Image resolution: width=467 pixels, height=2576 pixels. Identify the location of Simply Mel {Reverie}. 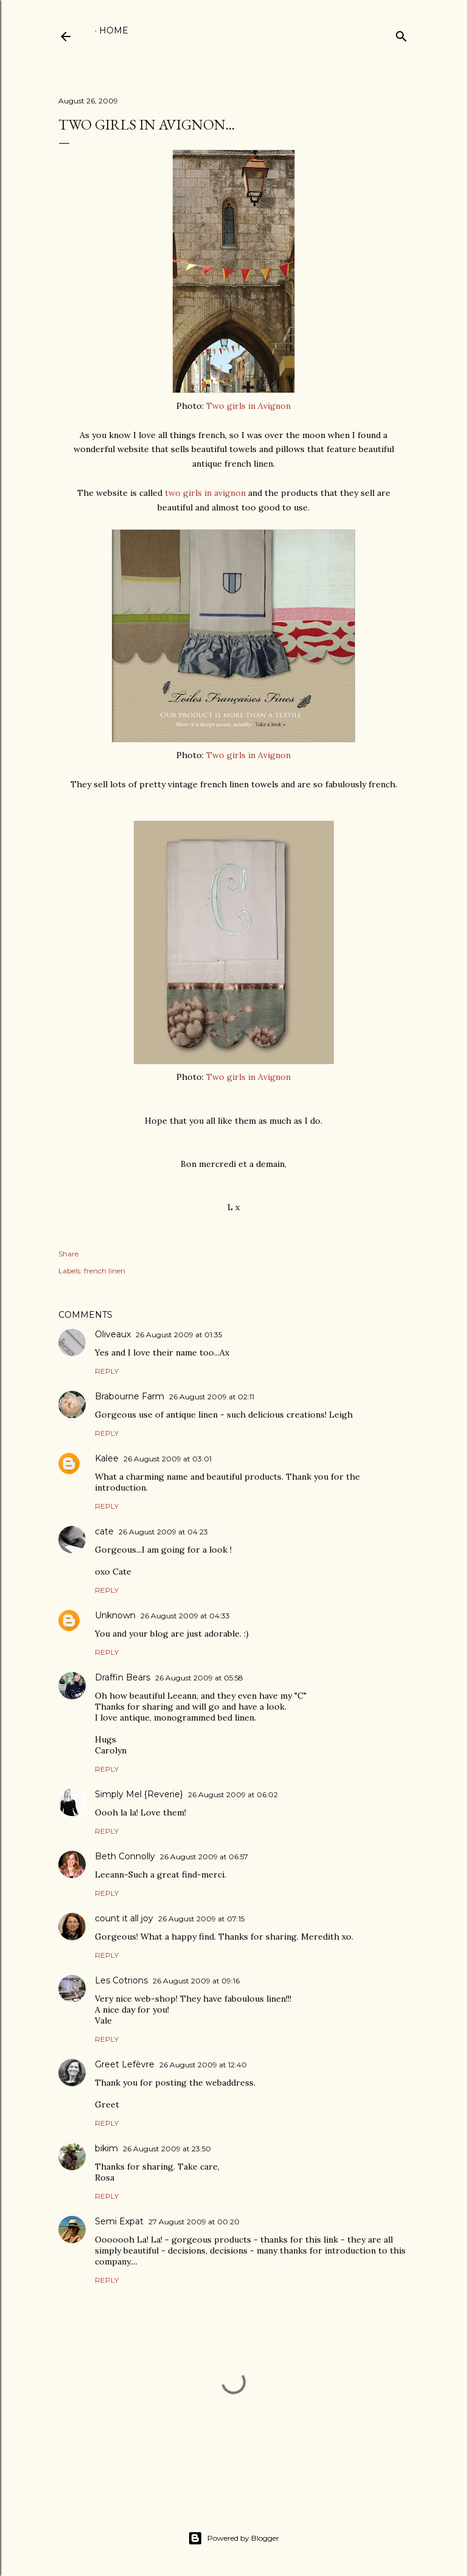
(139, 1794).